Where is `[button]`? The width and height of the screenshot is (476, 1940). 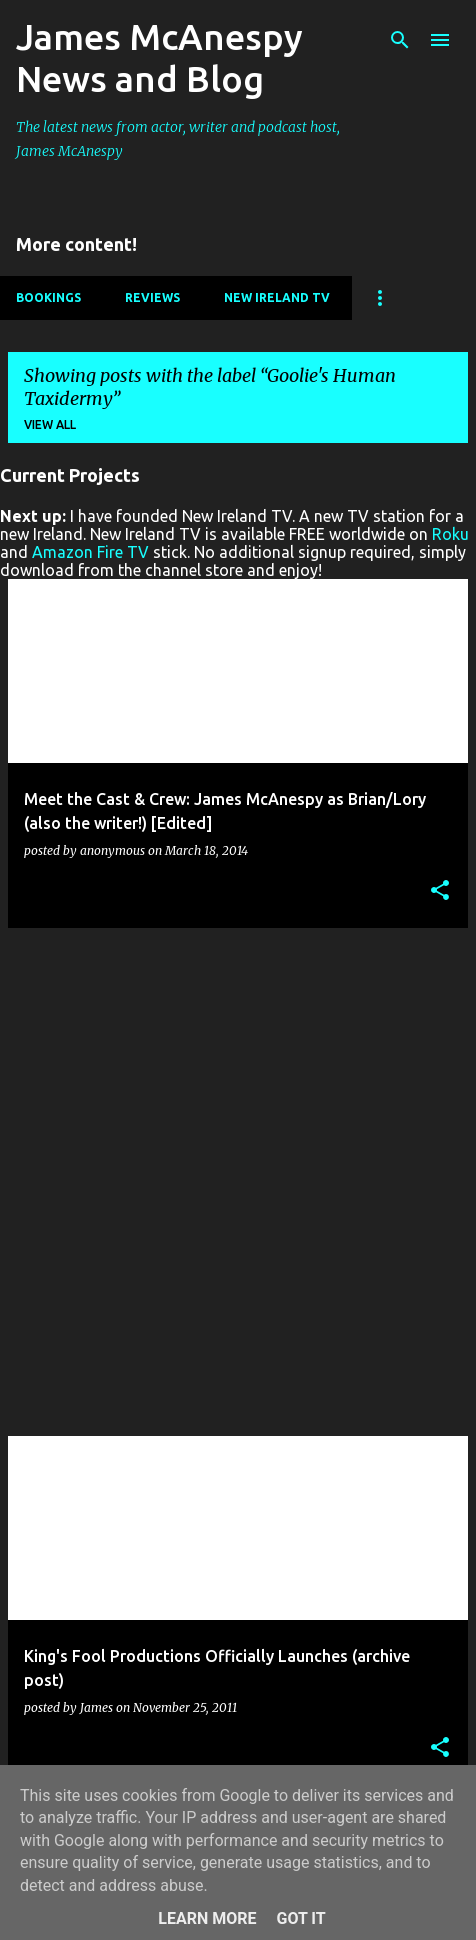
[button] is located at coordinates (440, 891).